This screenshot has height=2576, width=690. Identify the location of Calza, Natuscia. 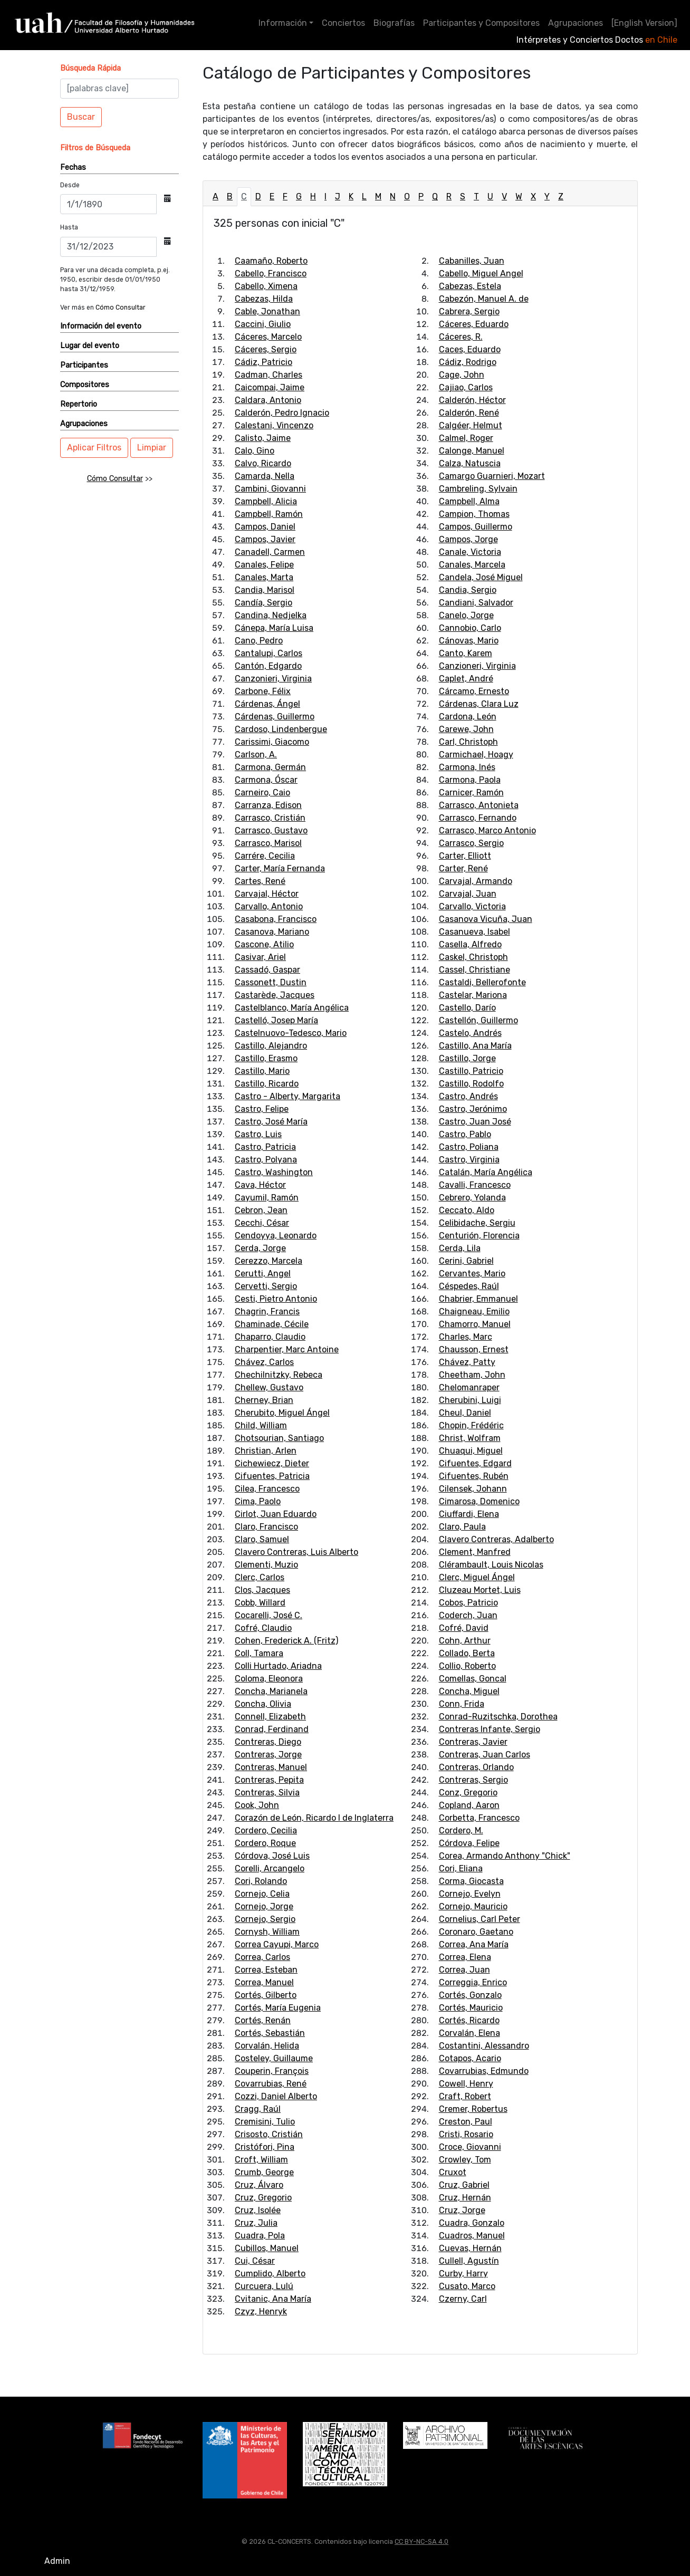
(470, 463).